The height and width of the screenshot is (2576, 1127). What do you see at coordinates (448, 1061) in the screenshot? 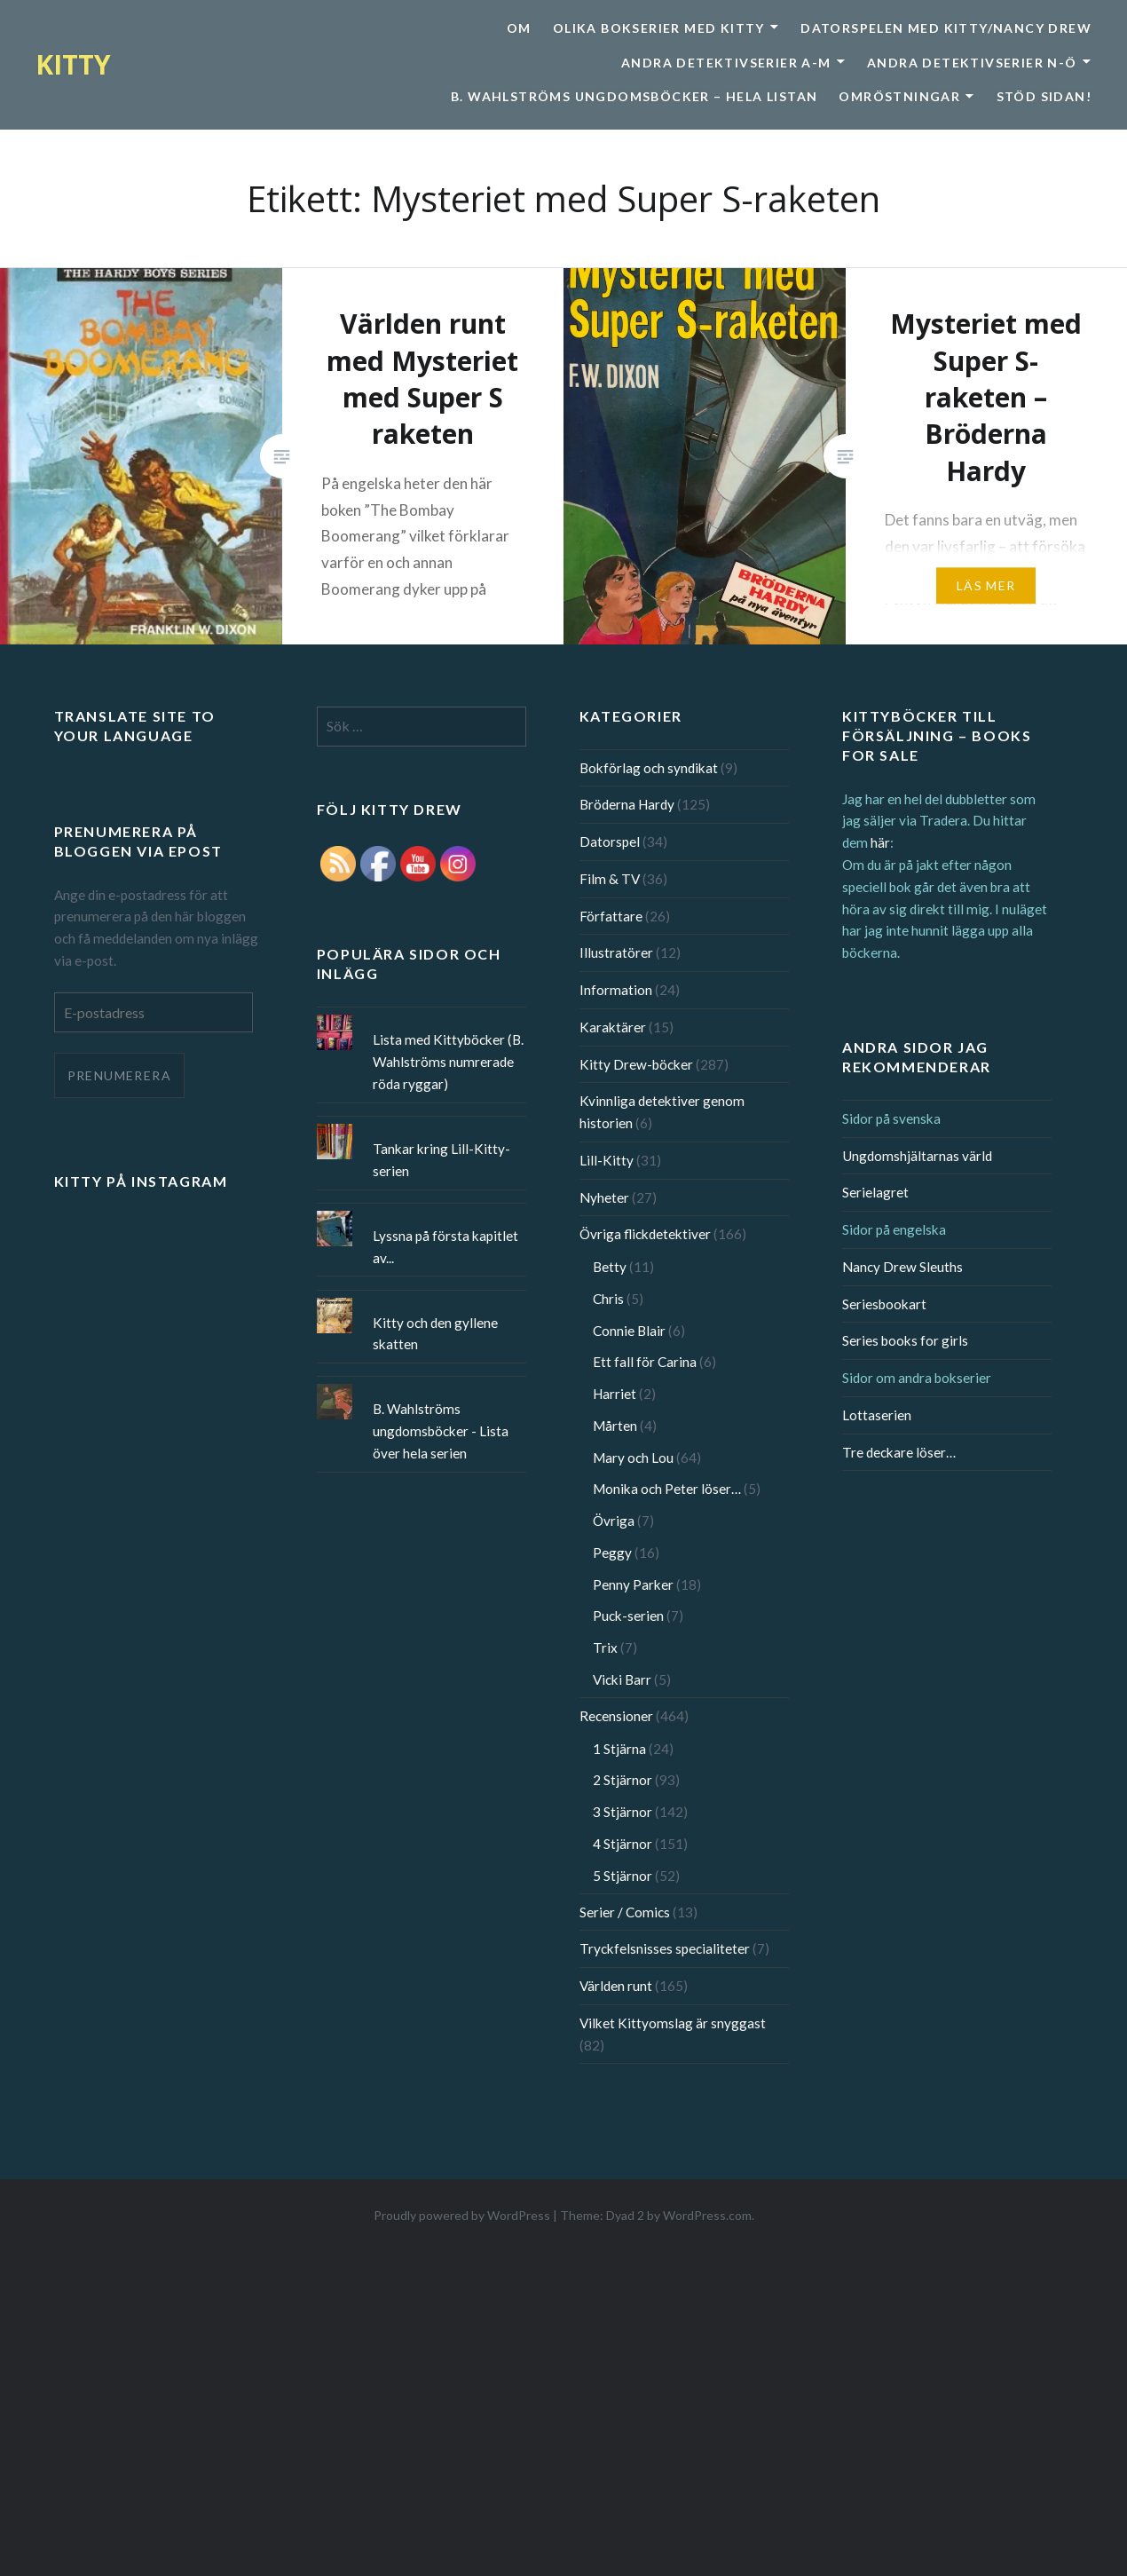
I see `Lista med Kittyböcker (B. Wahlströms numrerade röda ryggar)` at bounding box center [448, 1061].